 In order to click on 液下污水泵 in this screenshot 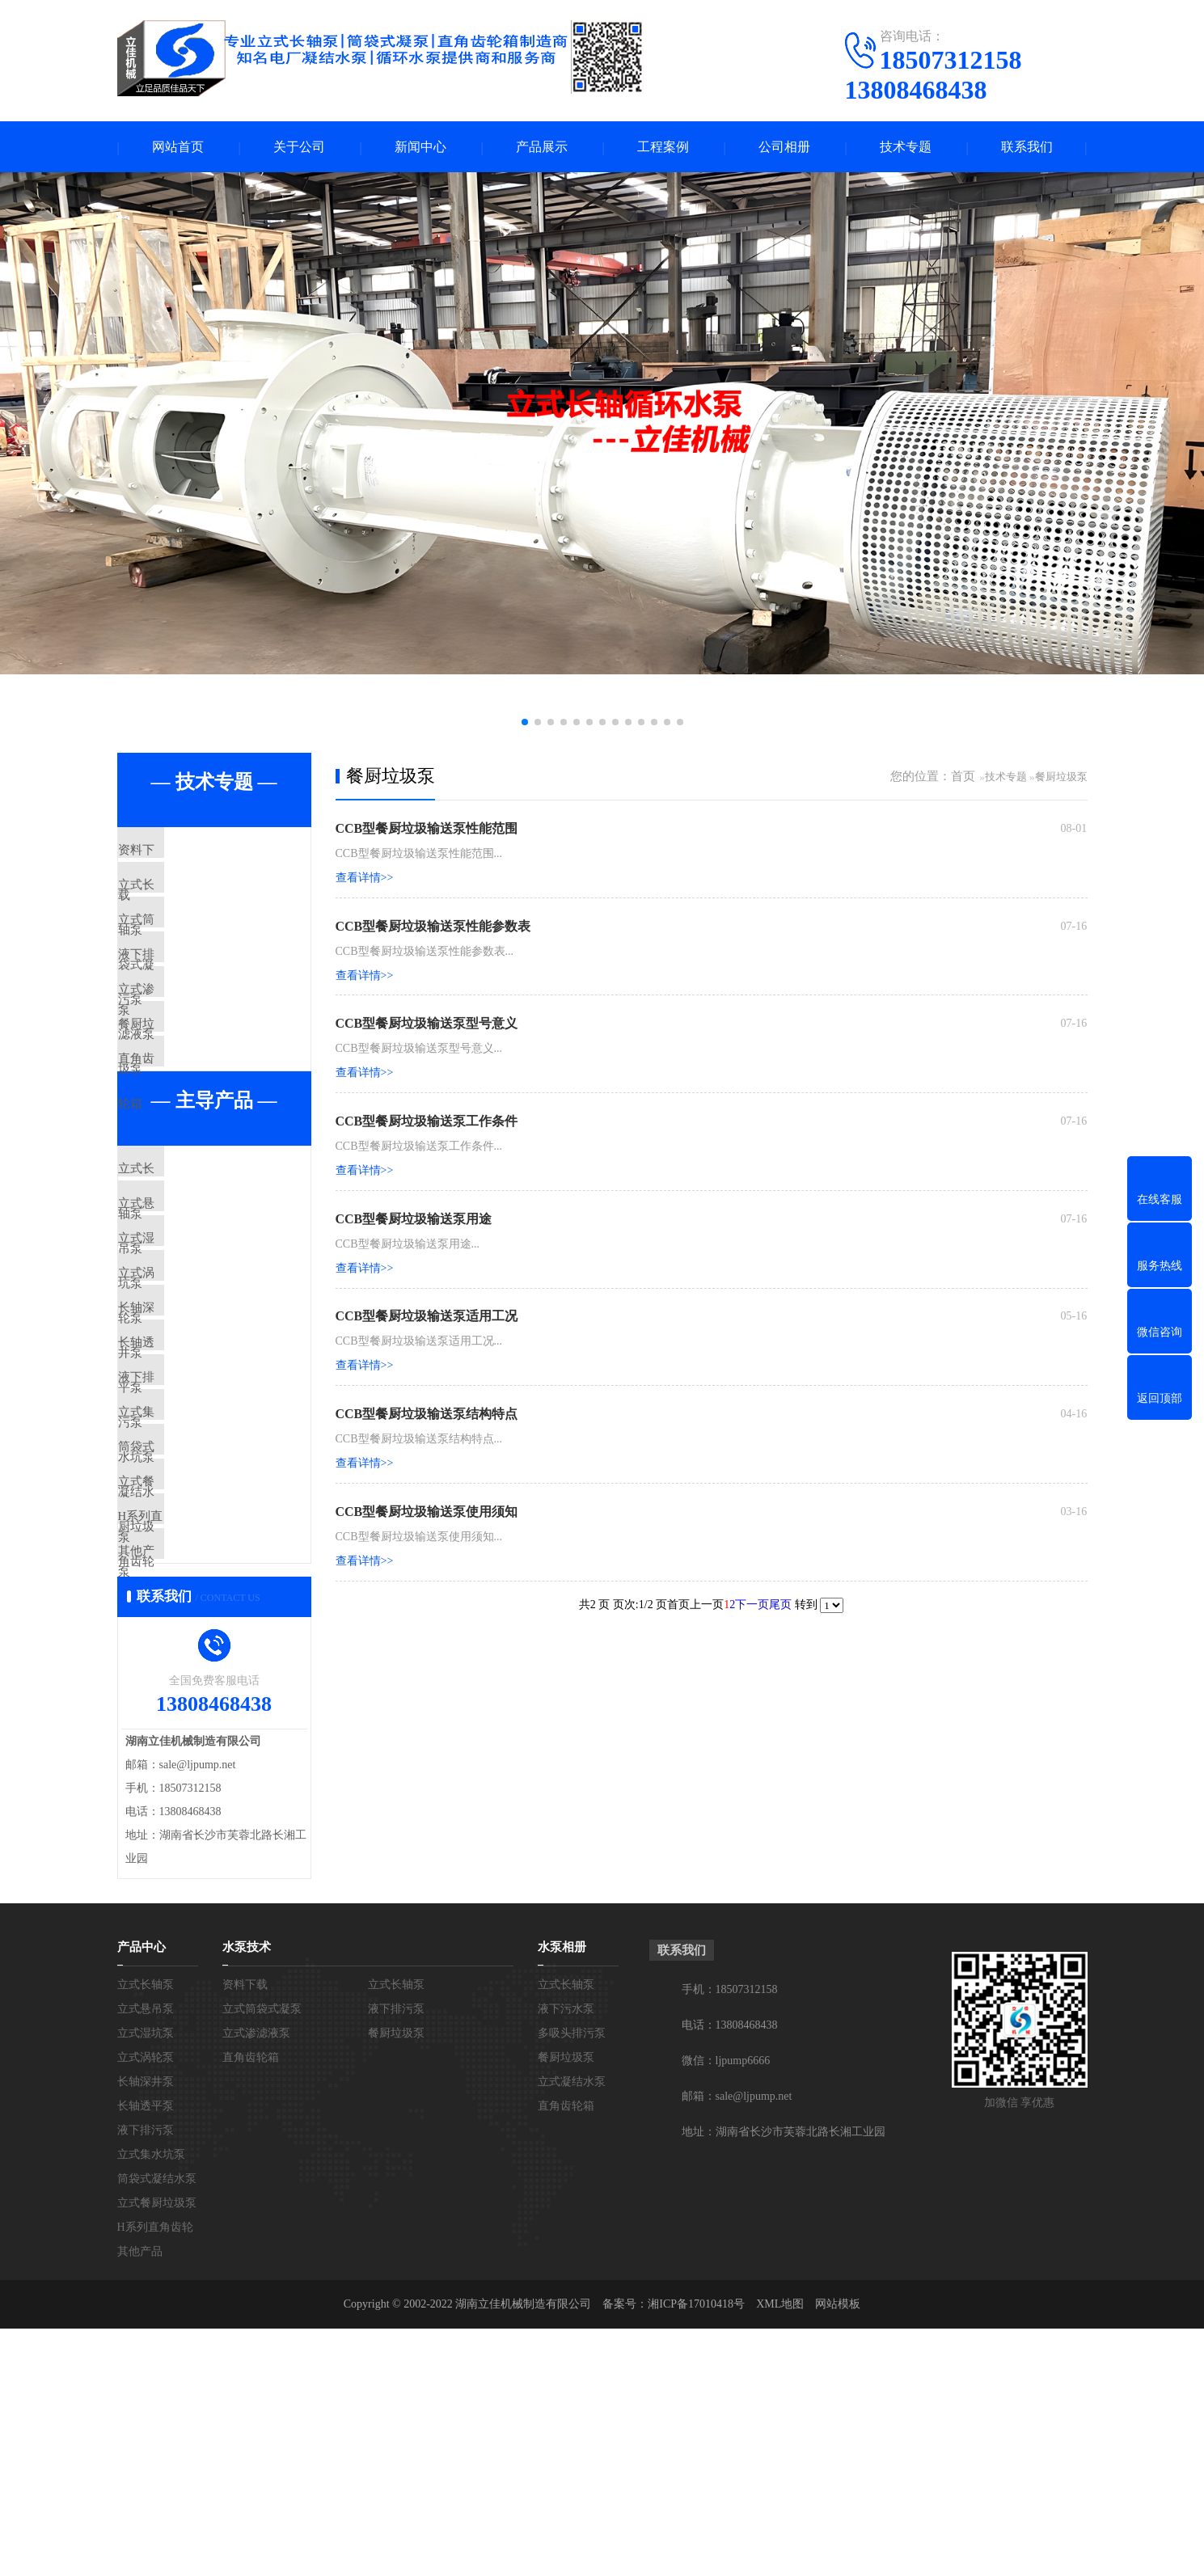, I will do `click(566, 2256)`.